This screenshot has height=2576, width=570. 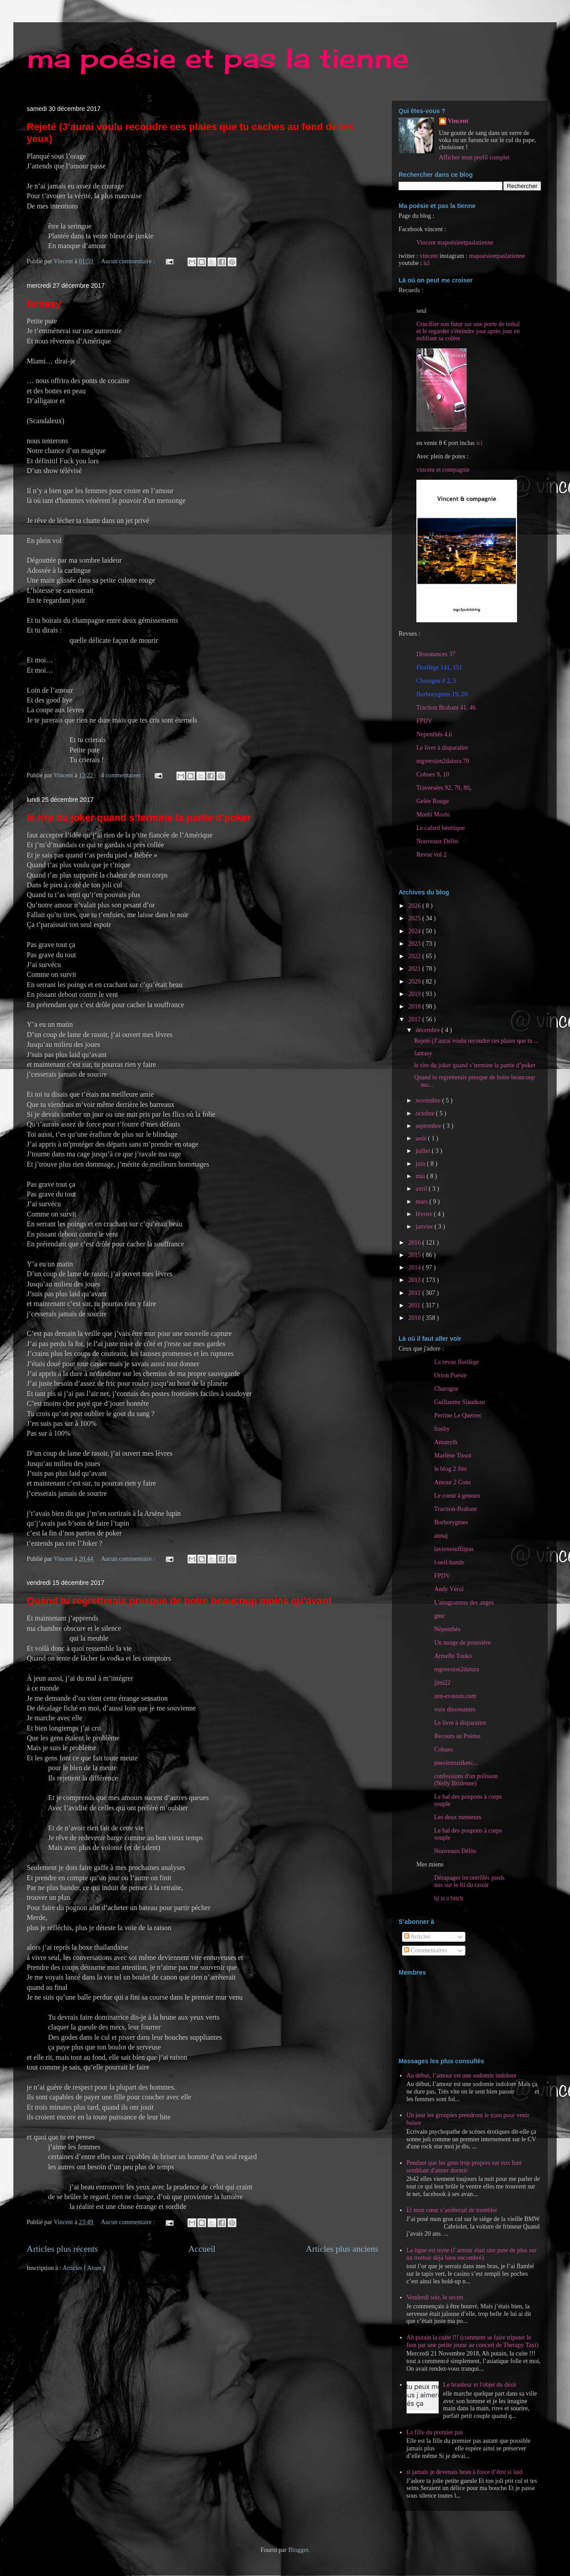 I want to click on Quand tu regretterais presque de boire beaucoup moins qu’avant, so click(x=179, y=1600).